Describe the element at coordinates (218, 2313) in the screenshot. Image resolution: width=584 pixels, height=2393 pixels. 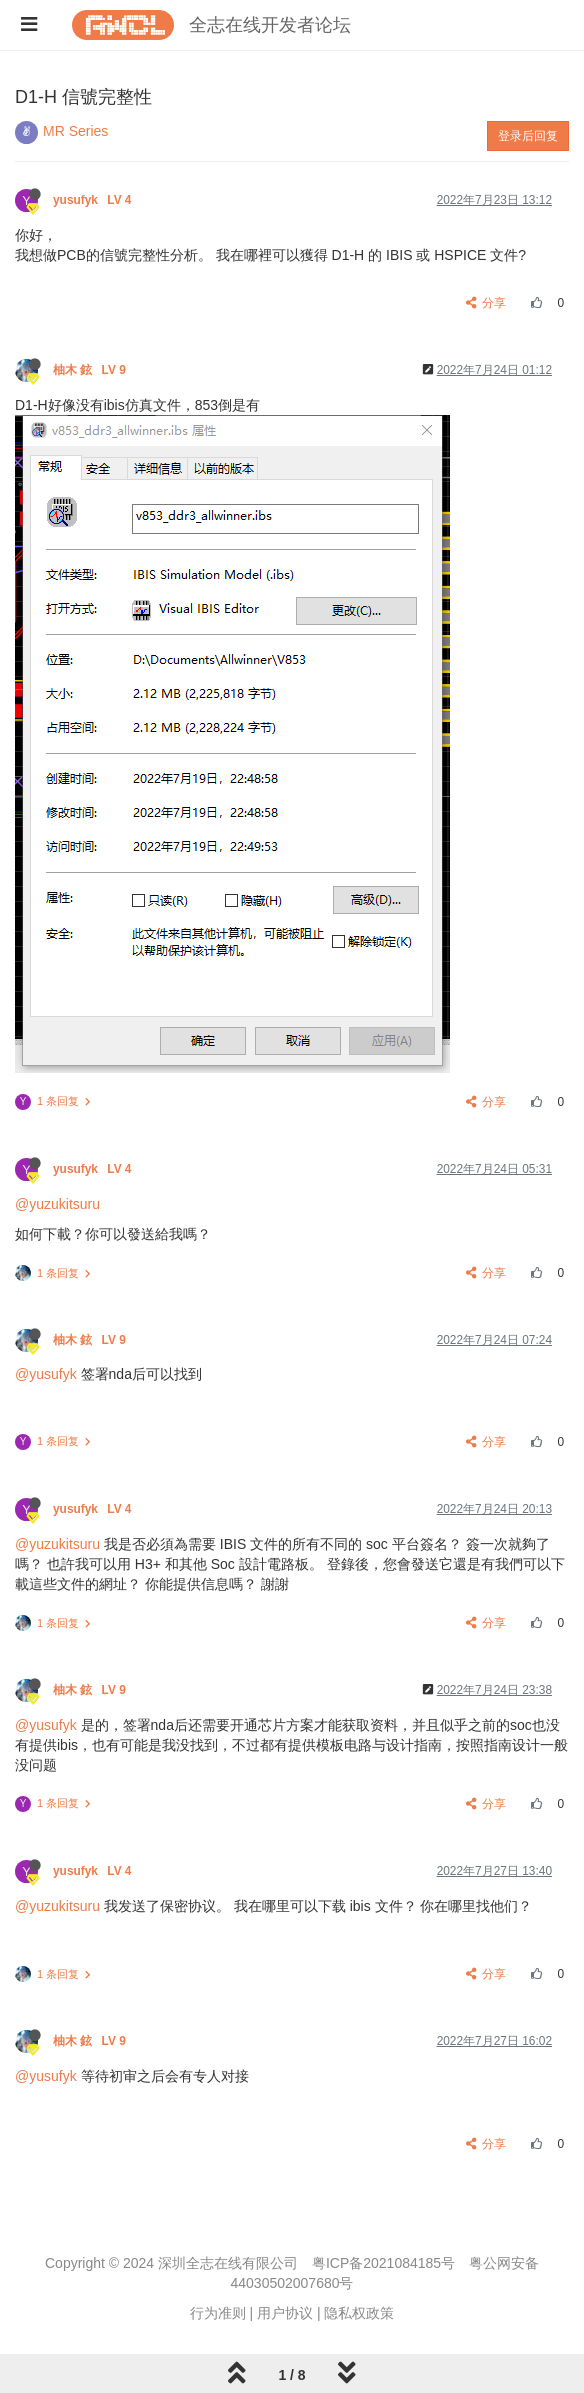
I see `行为准则` at that location.